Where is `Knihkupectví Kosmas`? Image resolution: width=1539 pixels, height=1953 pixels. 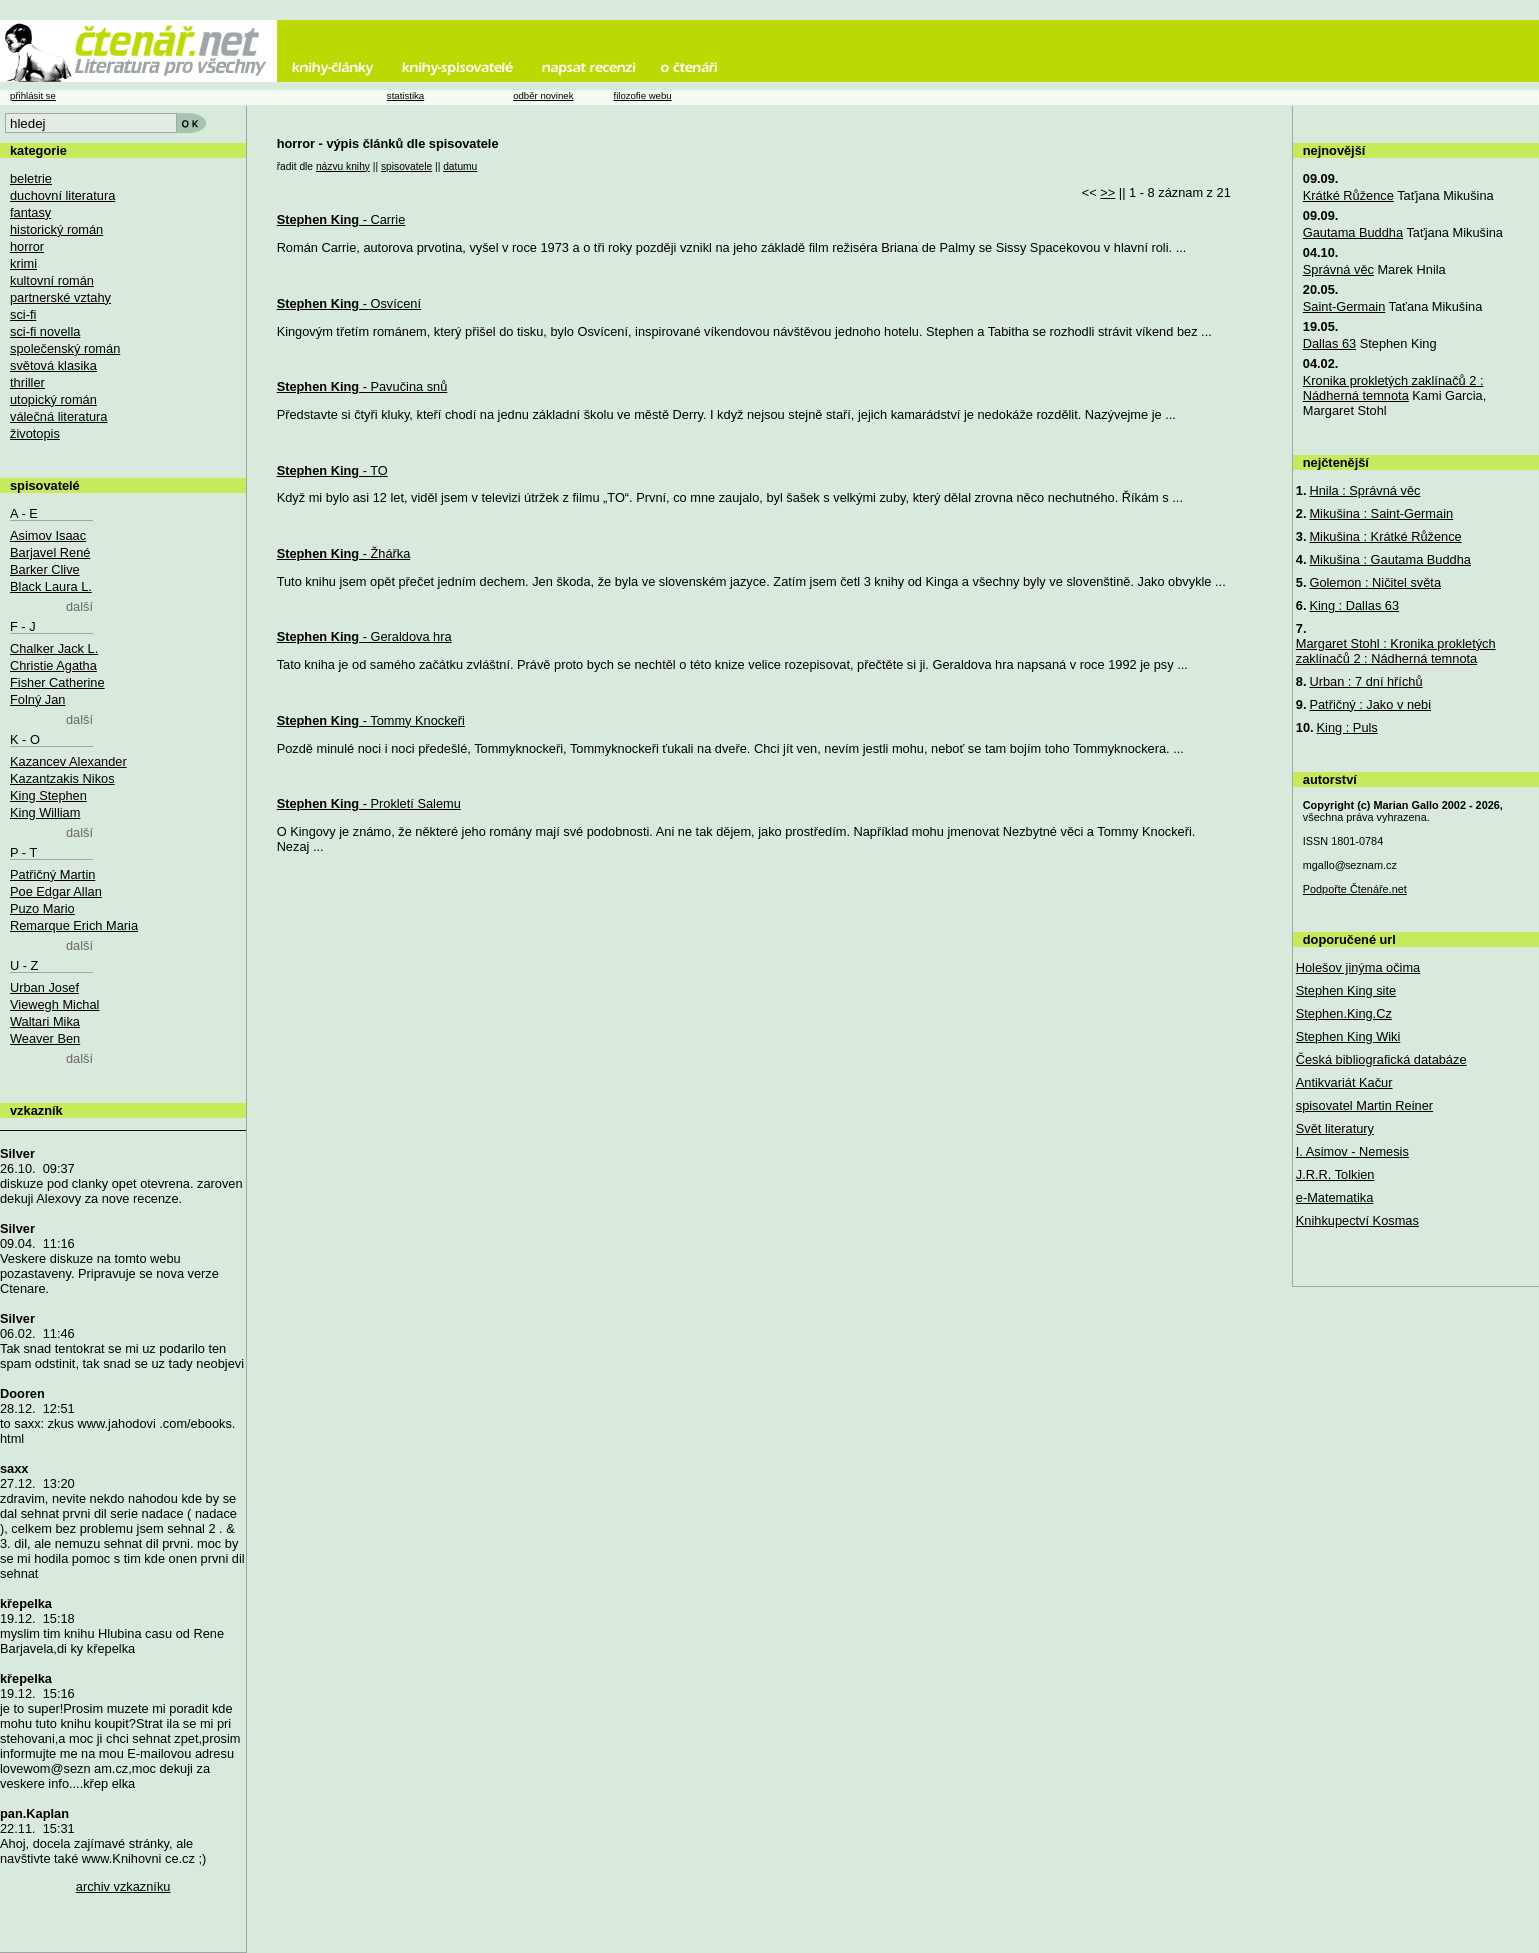 Knihkupectví Kosmas is located at coordinates (1357, 1220).